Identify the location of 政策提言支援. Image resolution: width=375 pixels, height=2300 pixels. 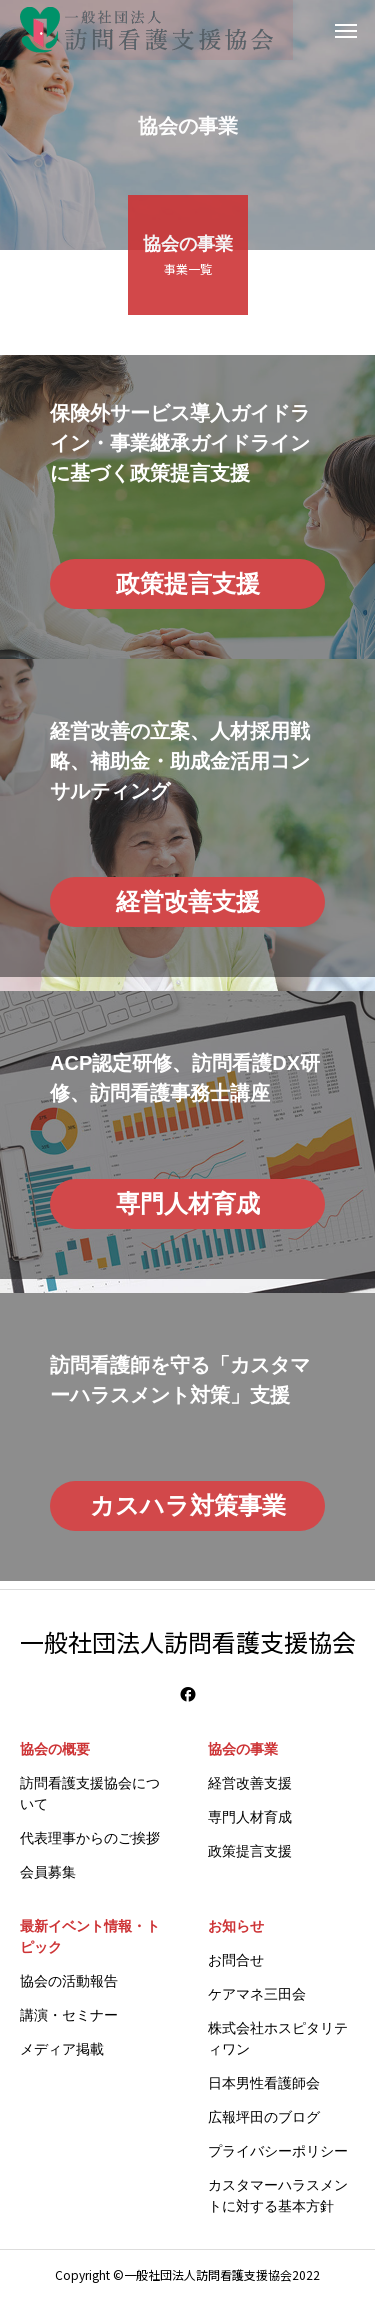
(250, 1851).